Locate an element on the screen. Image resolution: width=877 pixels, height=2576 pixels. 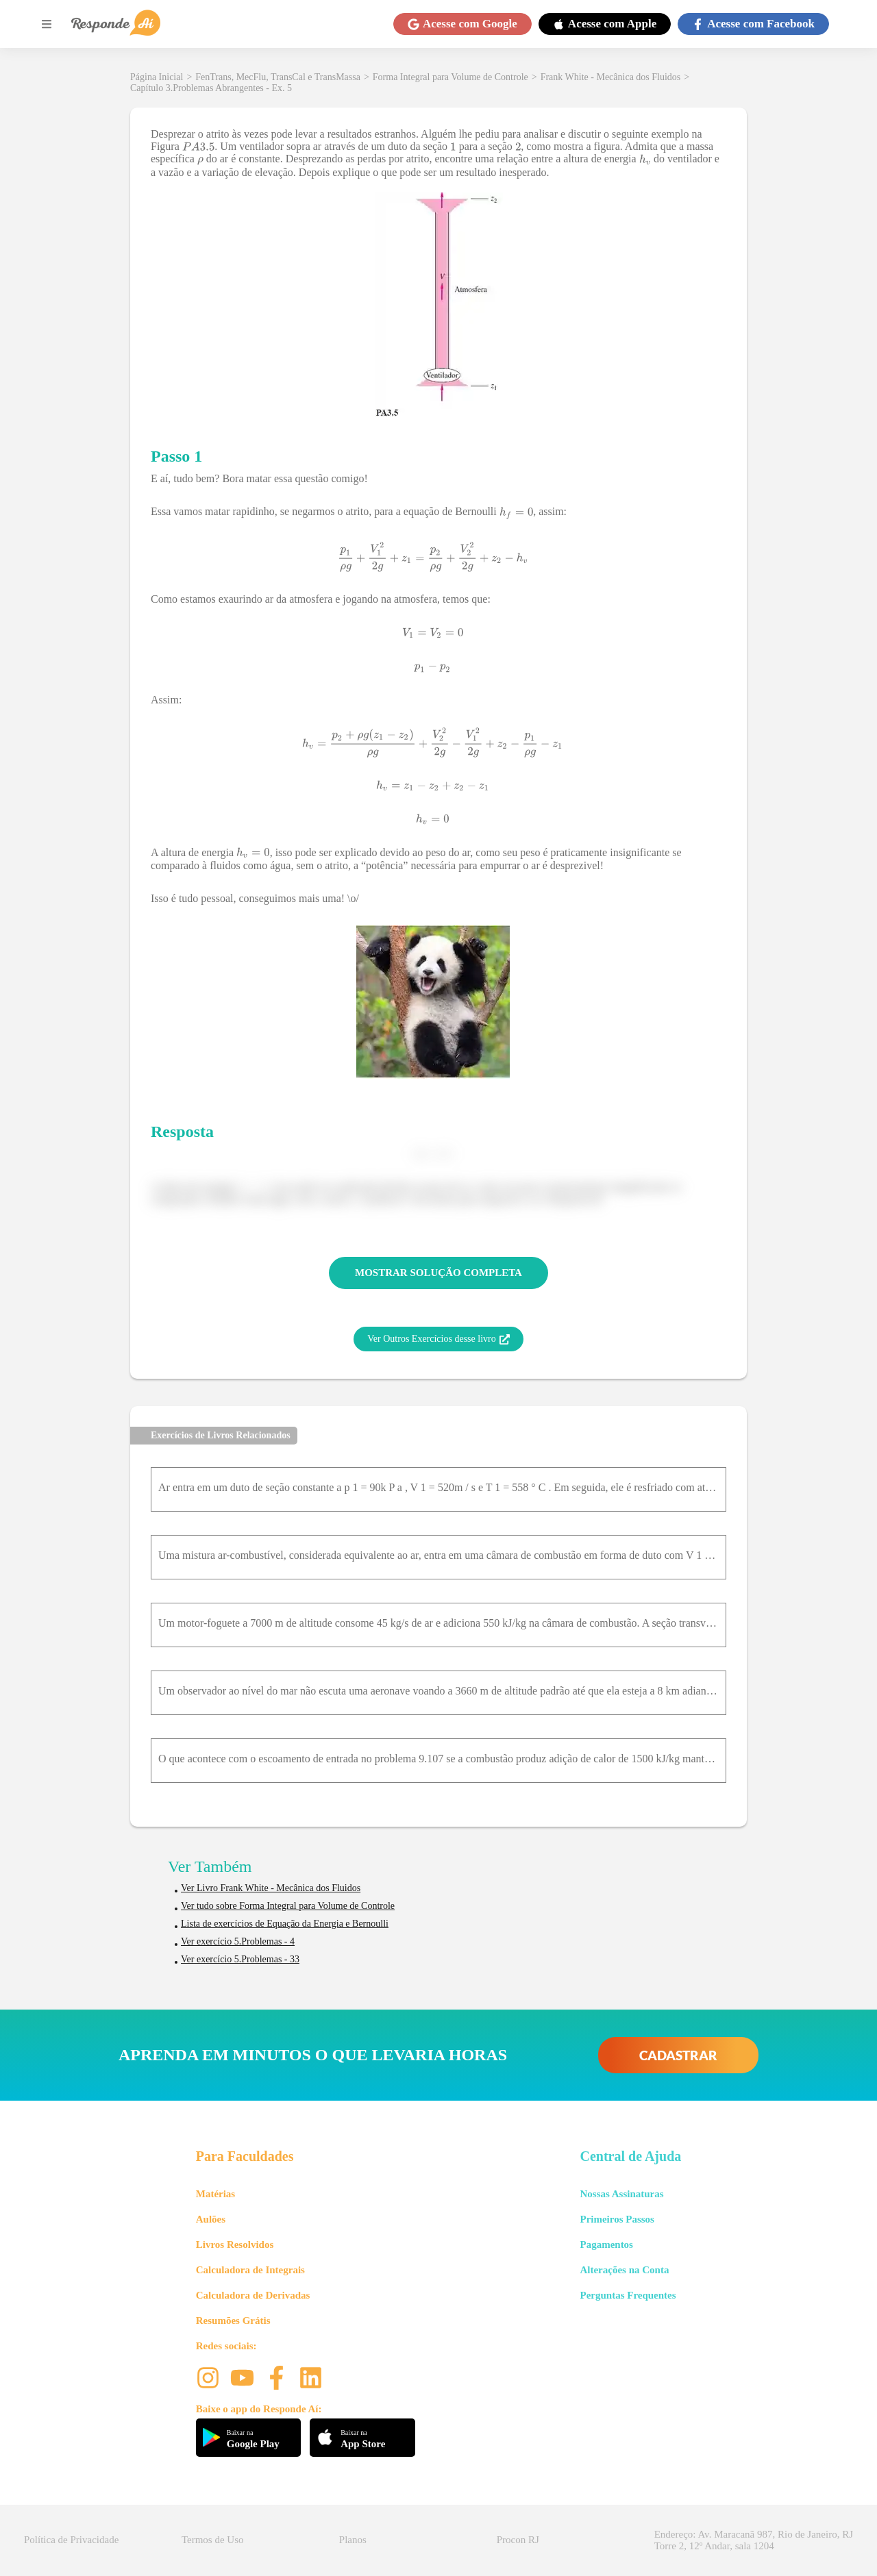
Matérias is located at coordinates (215, 2193).